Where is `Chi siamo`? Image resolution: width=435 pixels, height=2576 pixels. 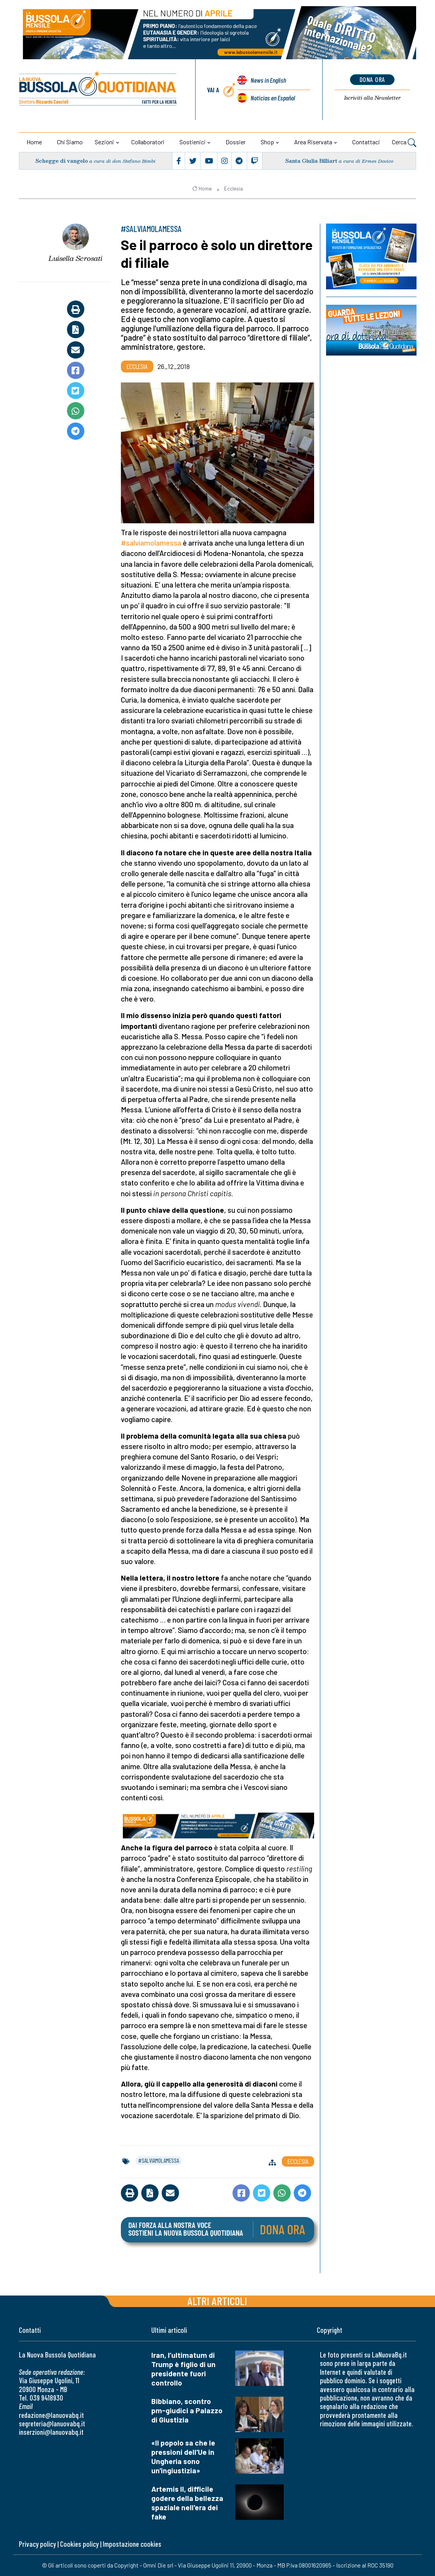
Chi siamo is located at coordinates (70, 141).